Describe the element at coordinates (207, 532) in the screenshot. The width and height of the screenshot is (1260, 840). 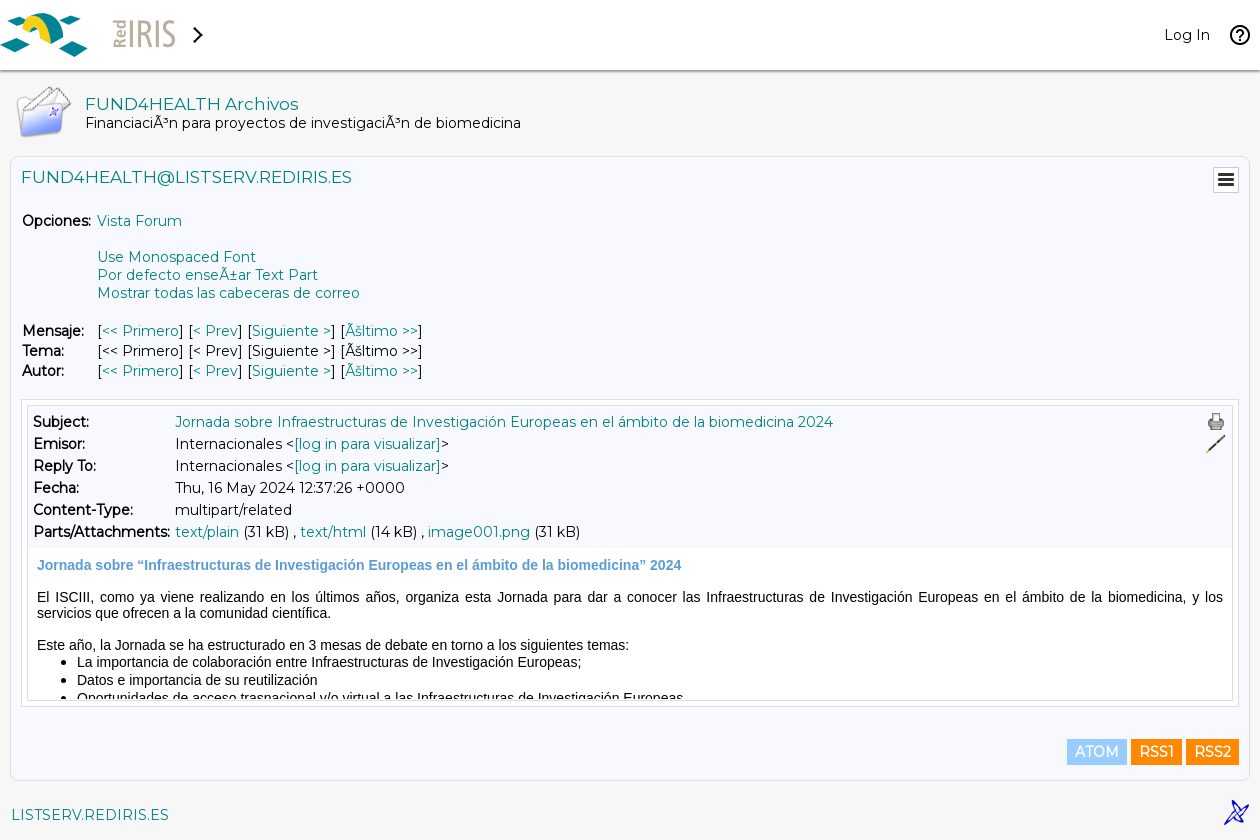
I see `text/plain` at that location.